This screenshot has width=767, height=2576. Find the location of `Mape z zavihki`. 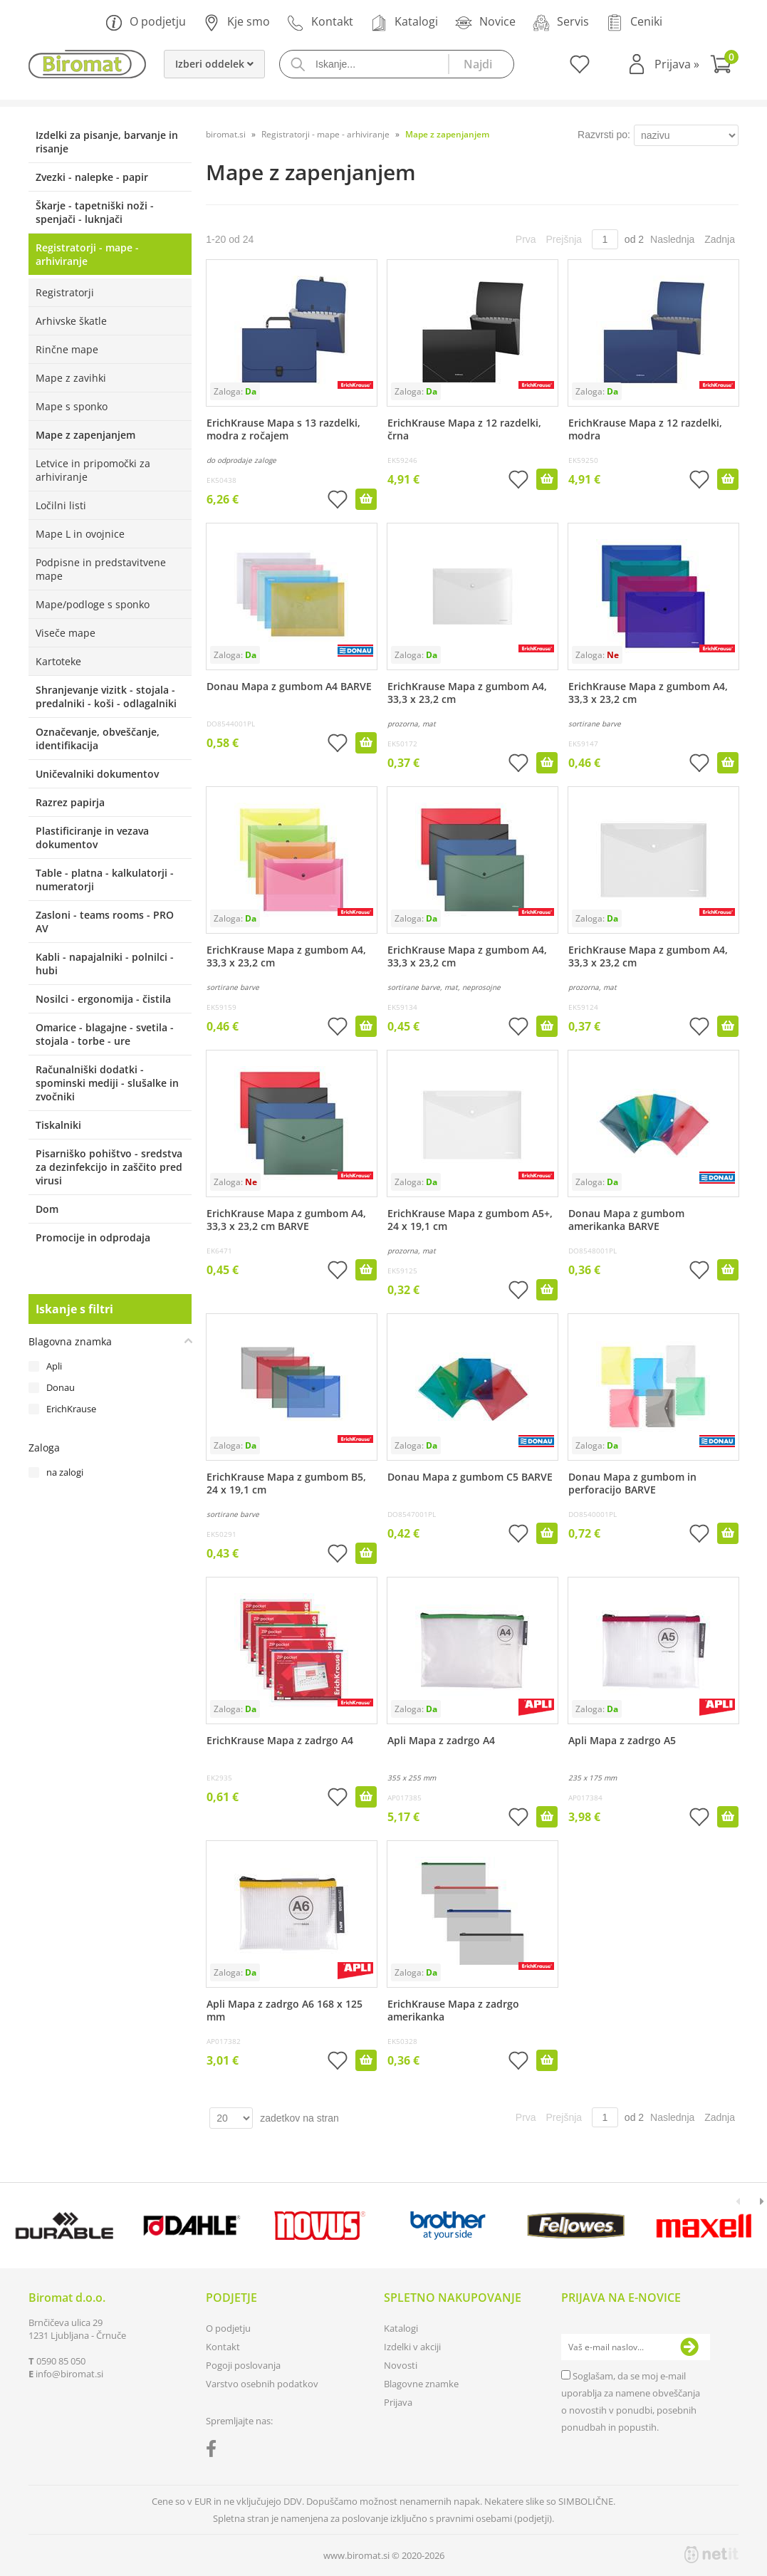

Mape z zavihki is located at coordinates (71, 378).